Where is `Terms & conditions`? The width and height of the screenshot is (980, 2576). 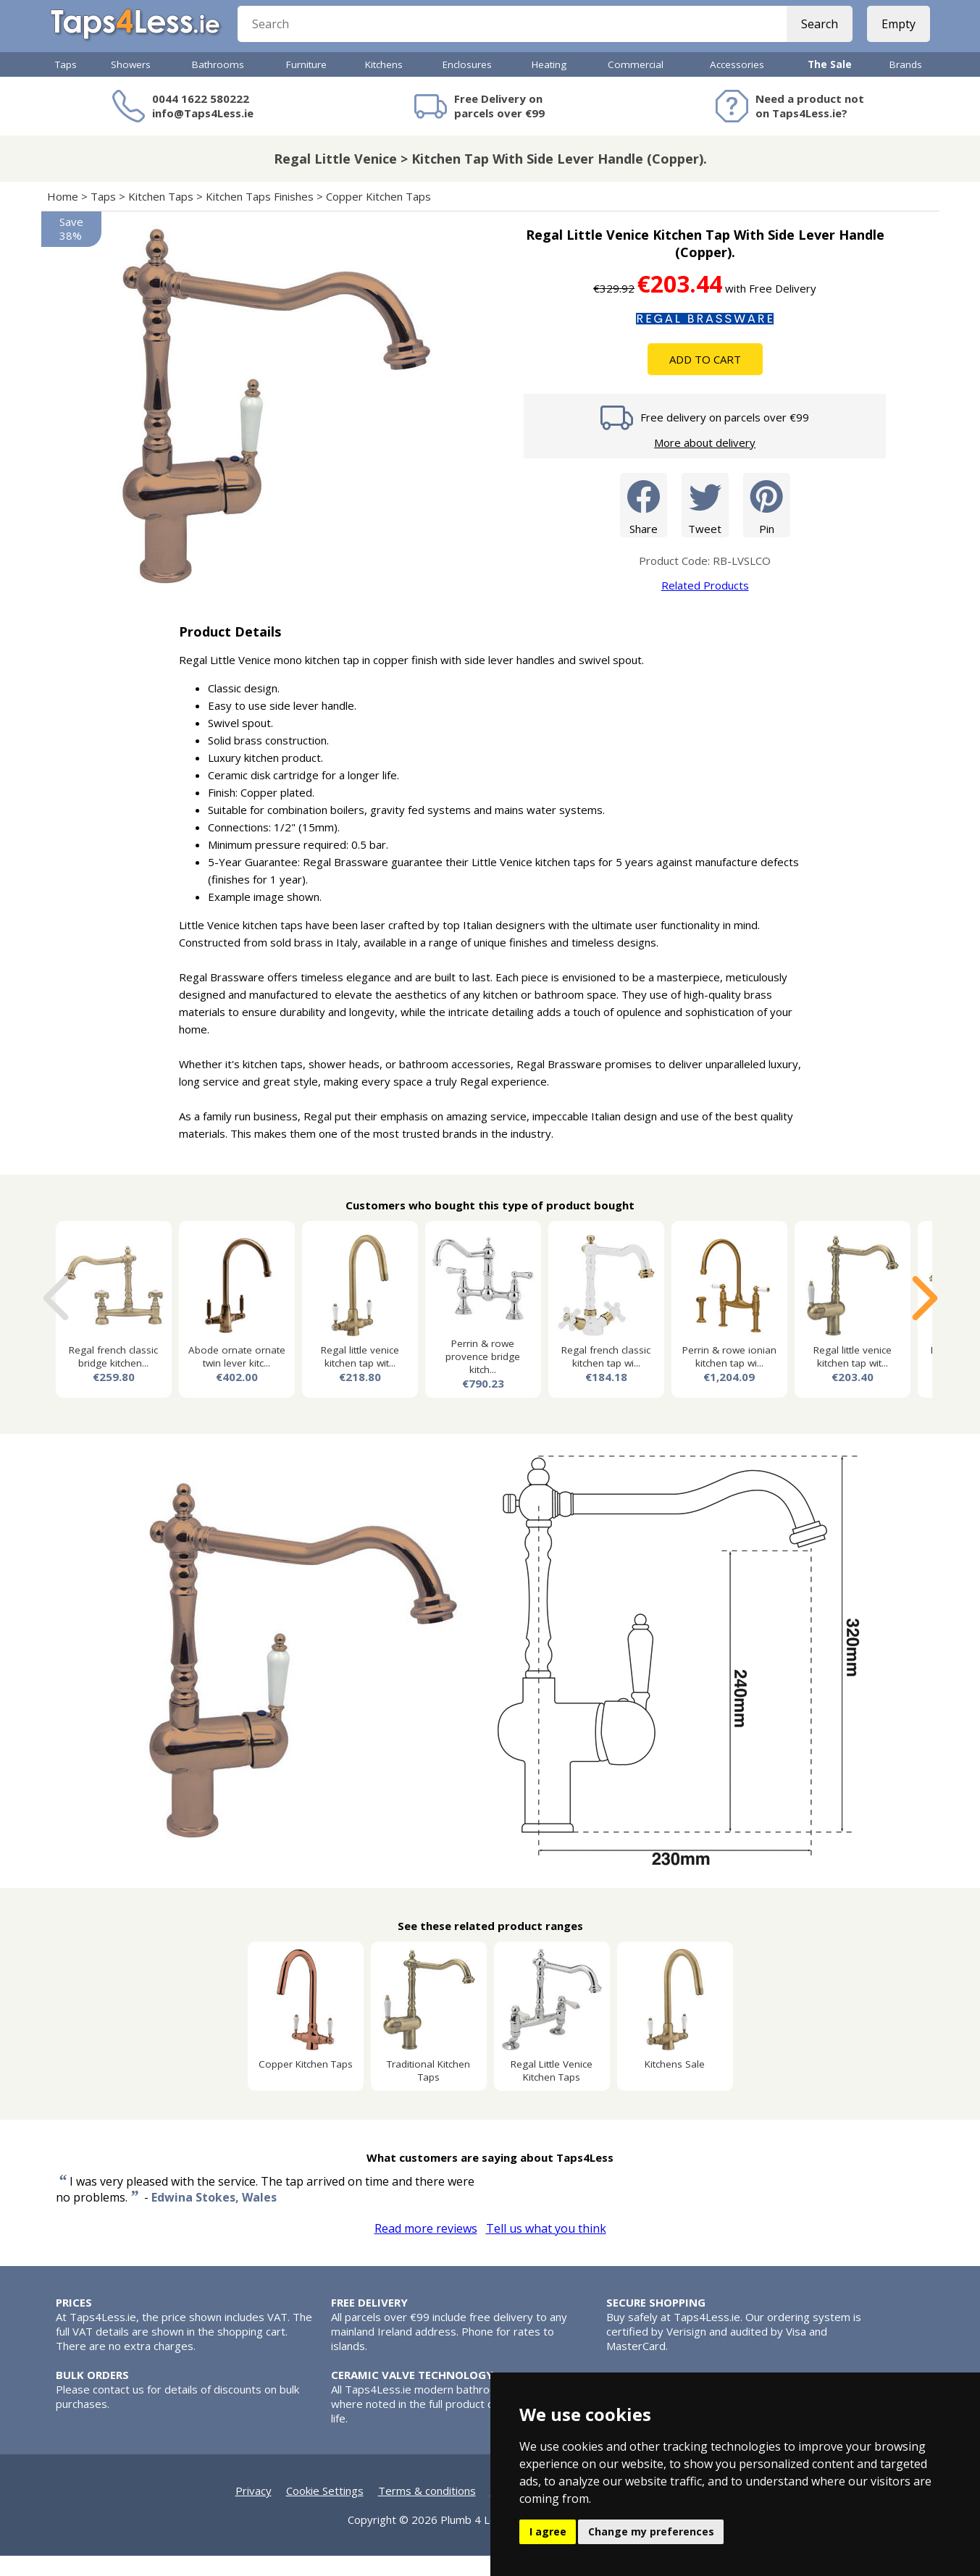
Terms & conditions is located at coordinates (427, 2511).